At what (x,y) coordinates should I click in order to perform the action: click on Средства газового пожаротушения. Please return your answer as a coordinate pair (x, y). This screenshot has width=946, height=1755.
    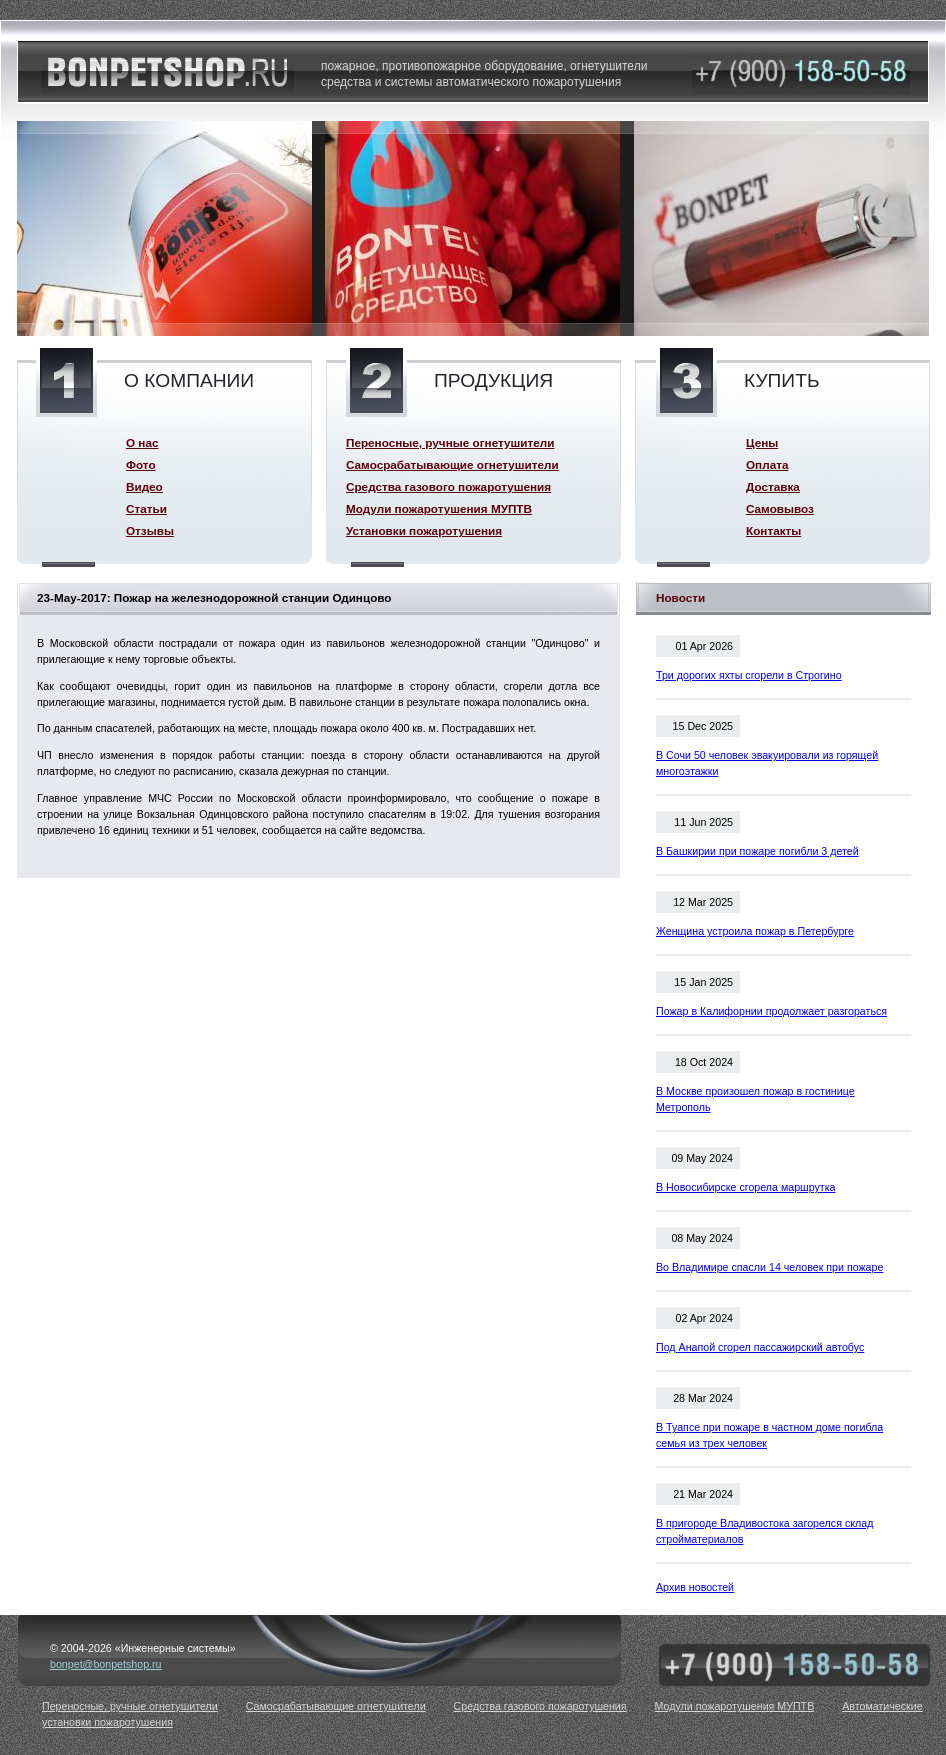
    Looking at the image, I should click on (448, 486).